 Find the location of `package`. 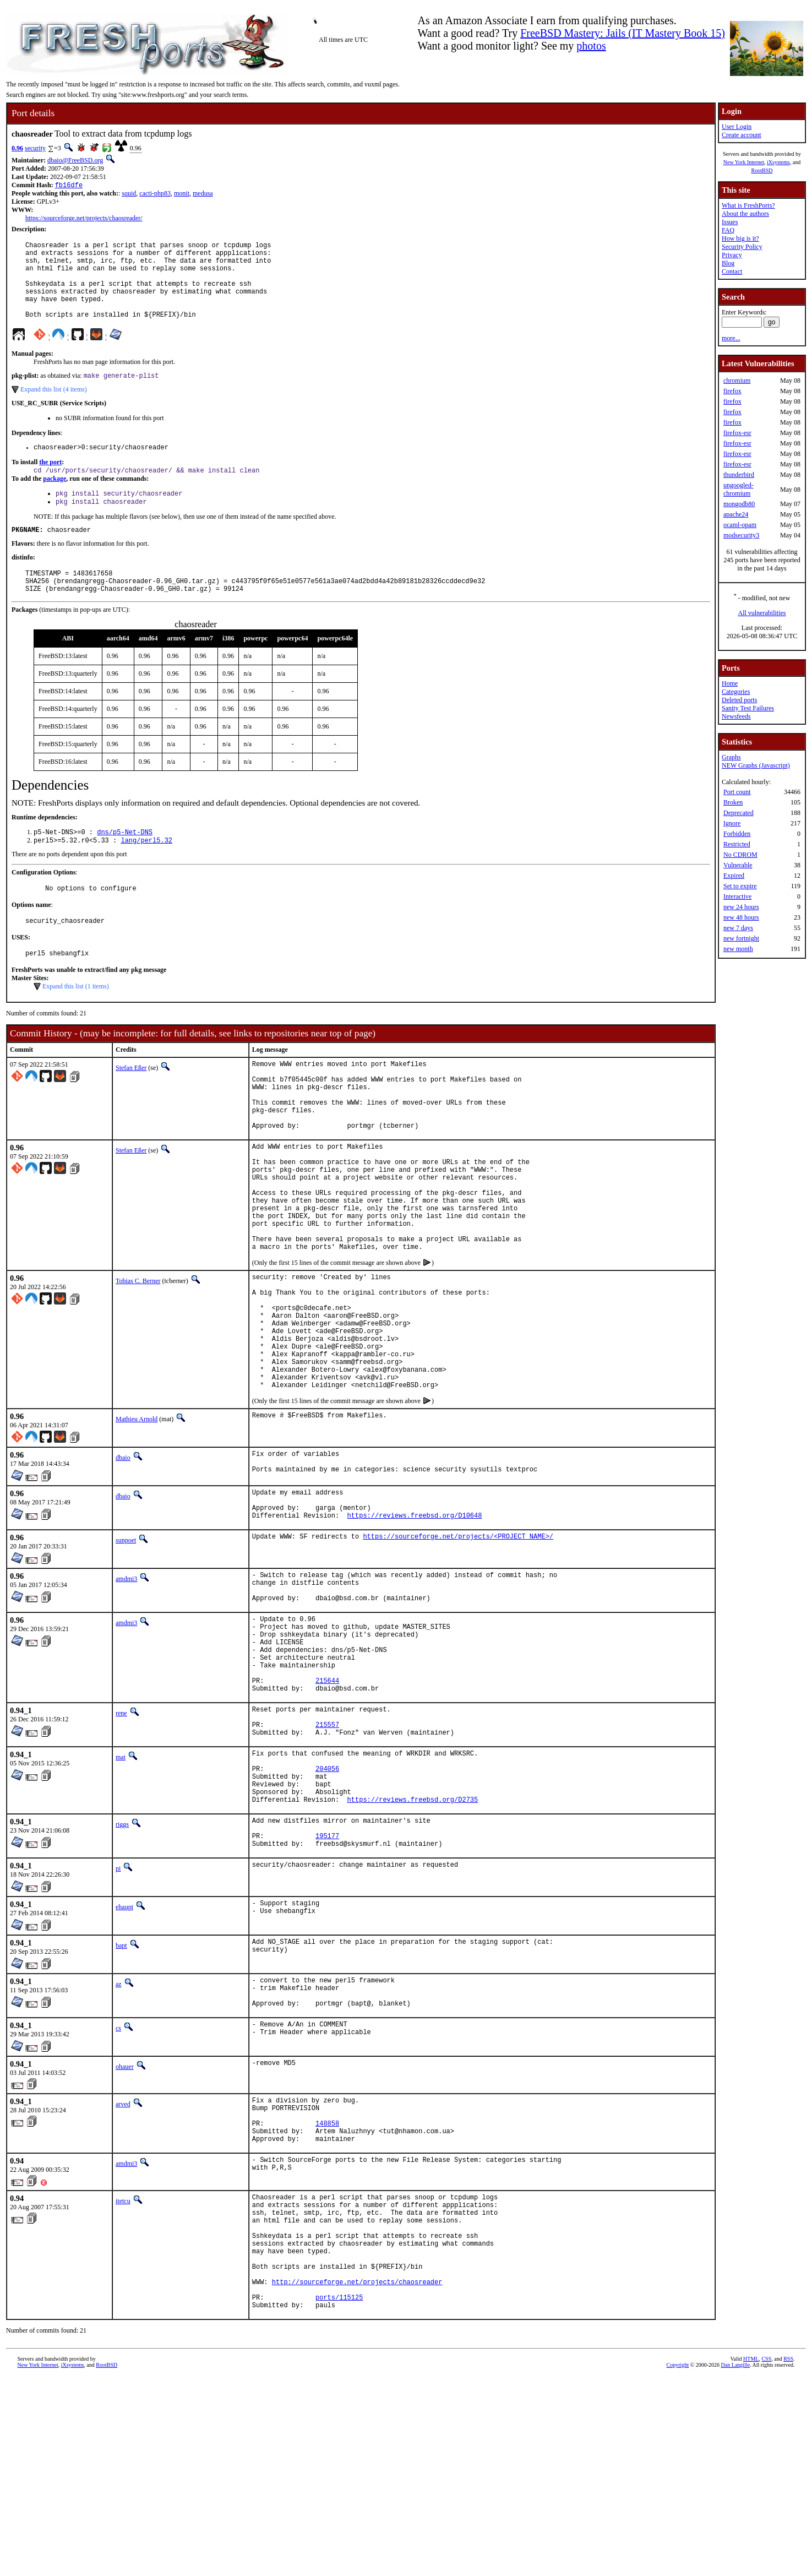

package is located at coordinates (54, 500).